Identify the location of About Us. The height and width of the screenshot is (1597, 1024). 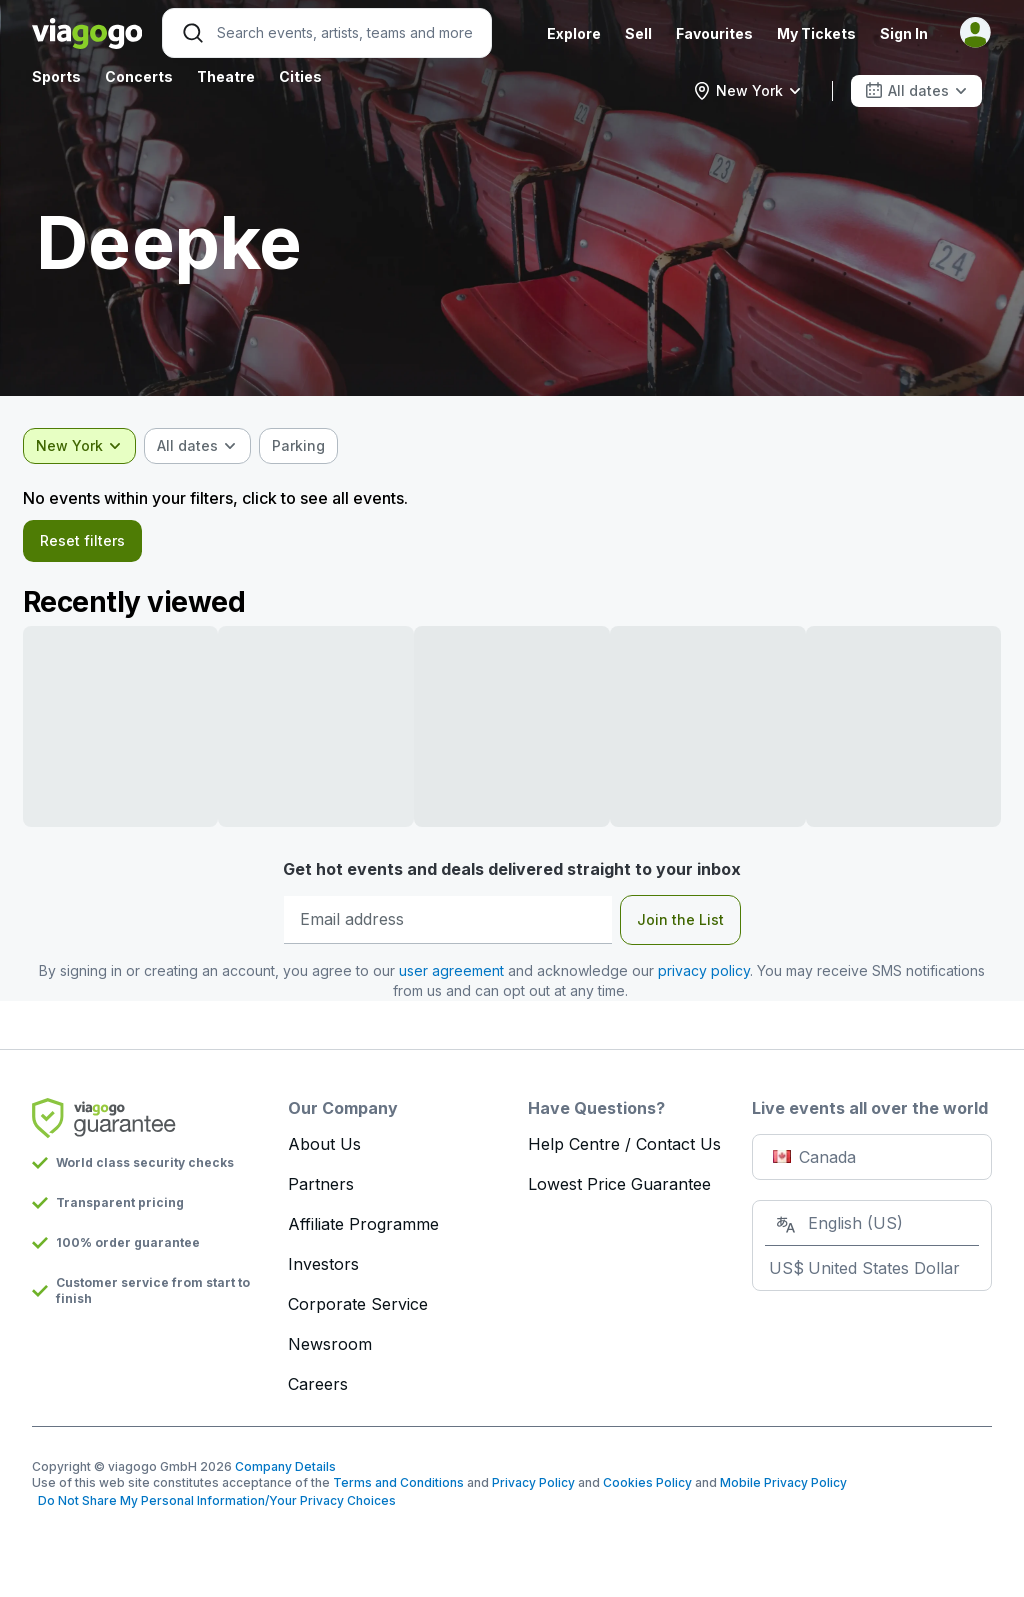
(324, 1150).